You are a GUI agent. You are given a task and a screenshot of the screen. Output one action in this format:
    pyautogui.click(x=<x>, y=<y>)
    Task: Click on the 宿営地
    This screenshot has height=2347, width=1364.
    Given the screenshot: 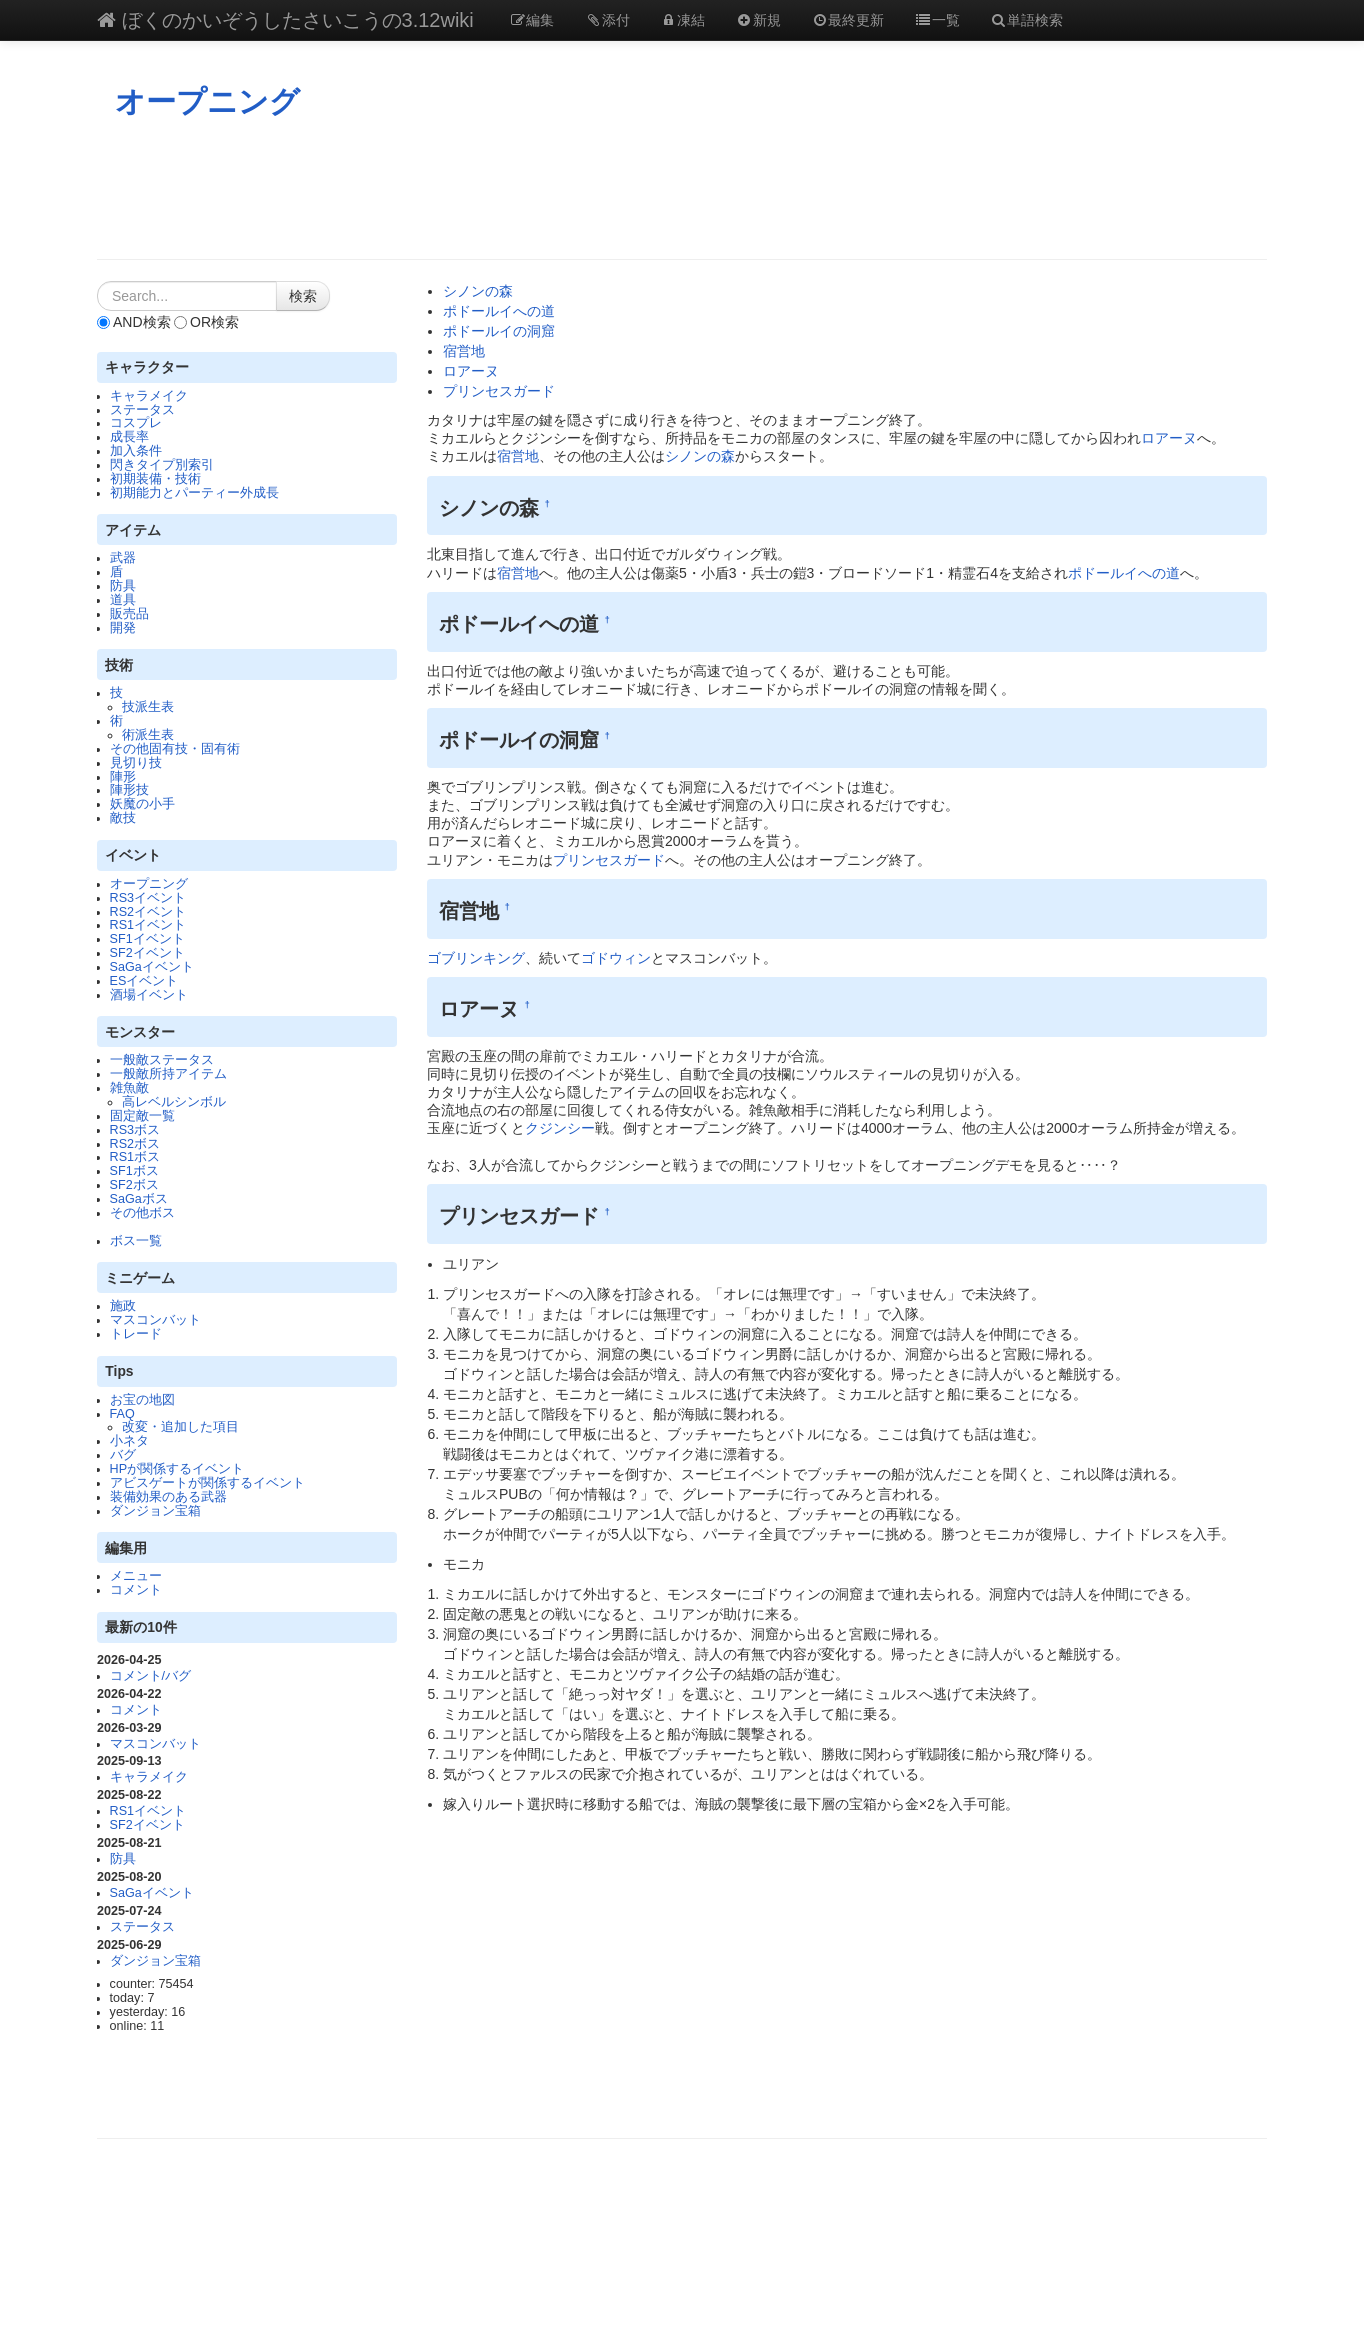 What is the action you would take?
    pyautogui.click(x=464, y=351)
    